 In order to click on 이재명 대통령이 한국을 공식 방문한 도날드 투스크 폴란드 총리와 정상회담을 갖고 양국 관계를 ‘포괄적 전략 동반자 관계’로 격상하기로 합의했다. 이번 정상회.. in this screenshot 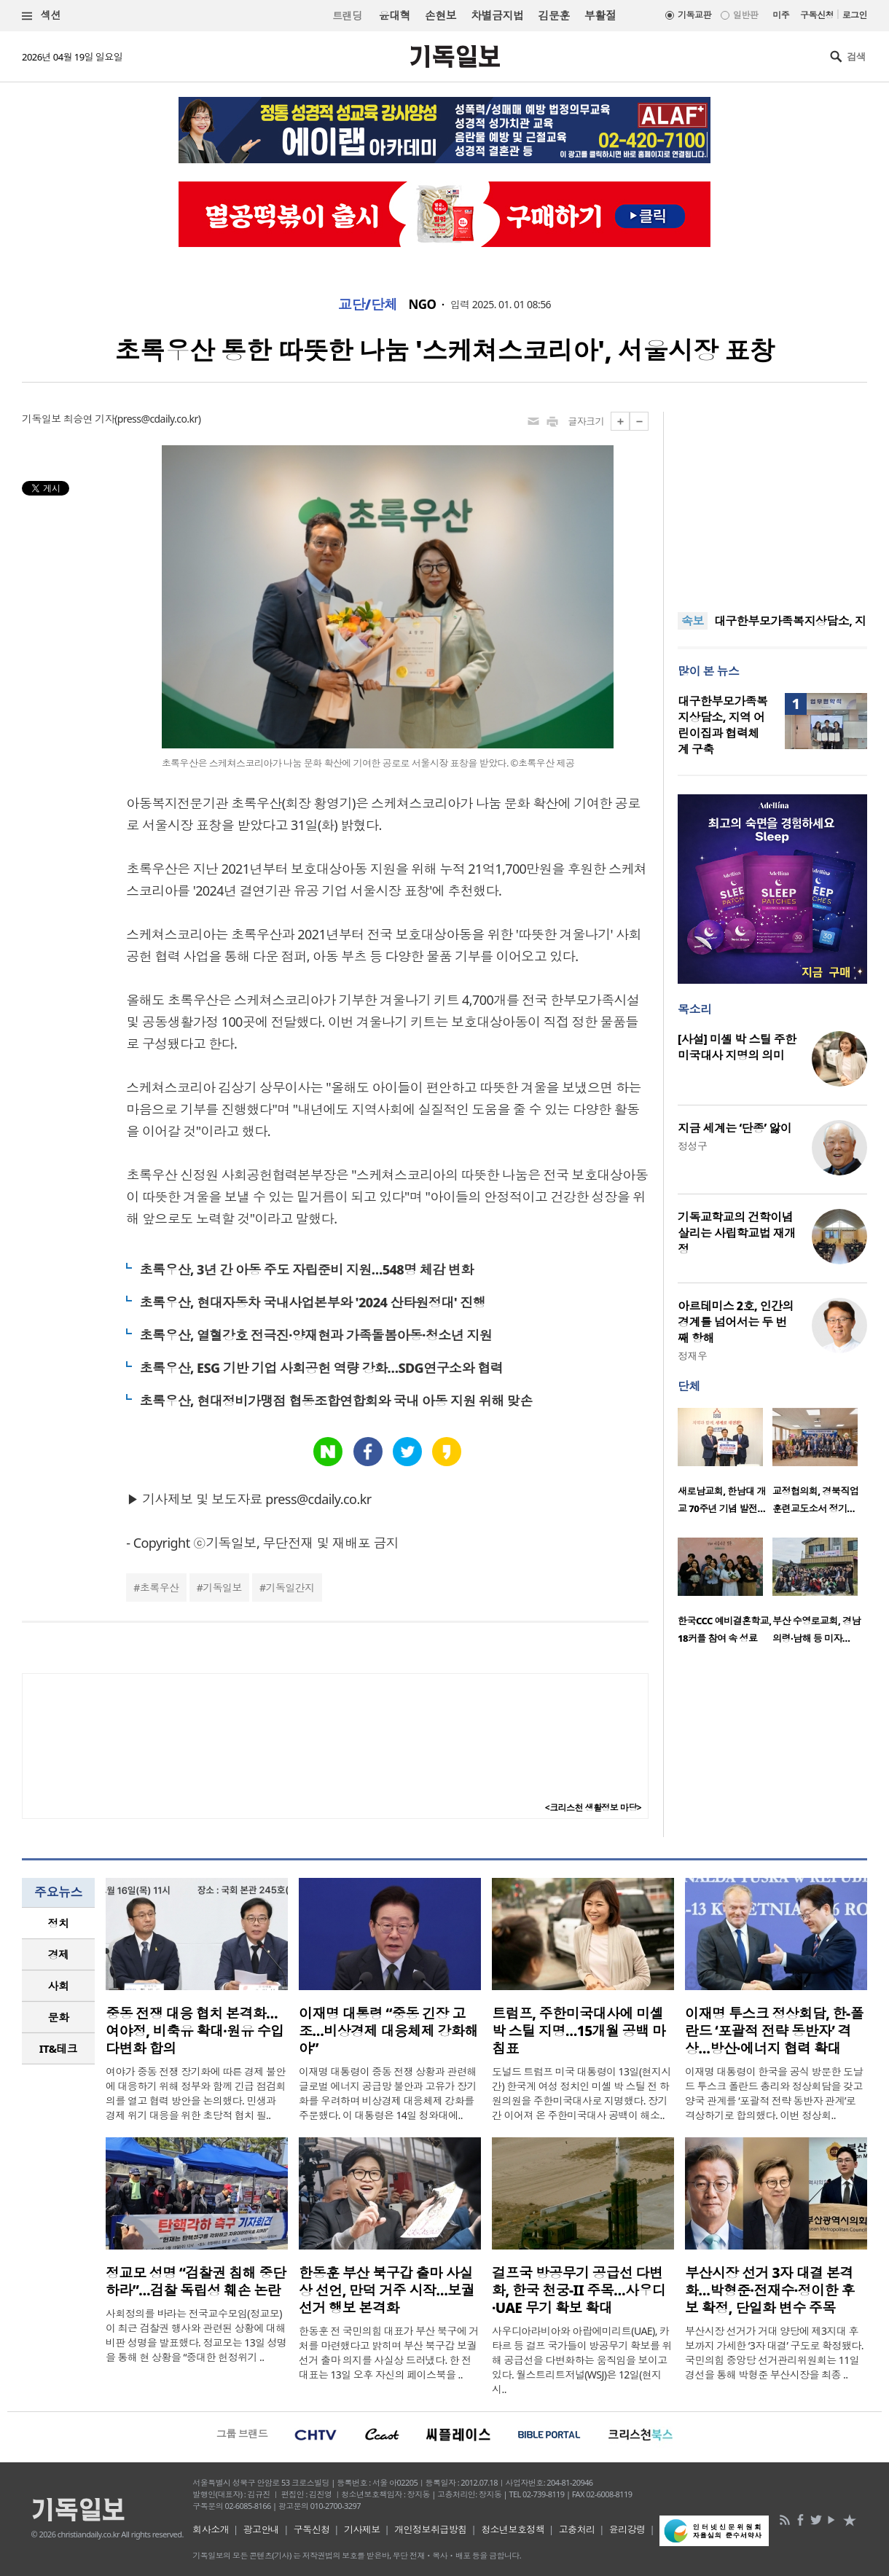, I will do `click(774, 2093)`.